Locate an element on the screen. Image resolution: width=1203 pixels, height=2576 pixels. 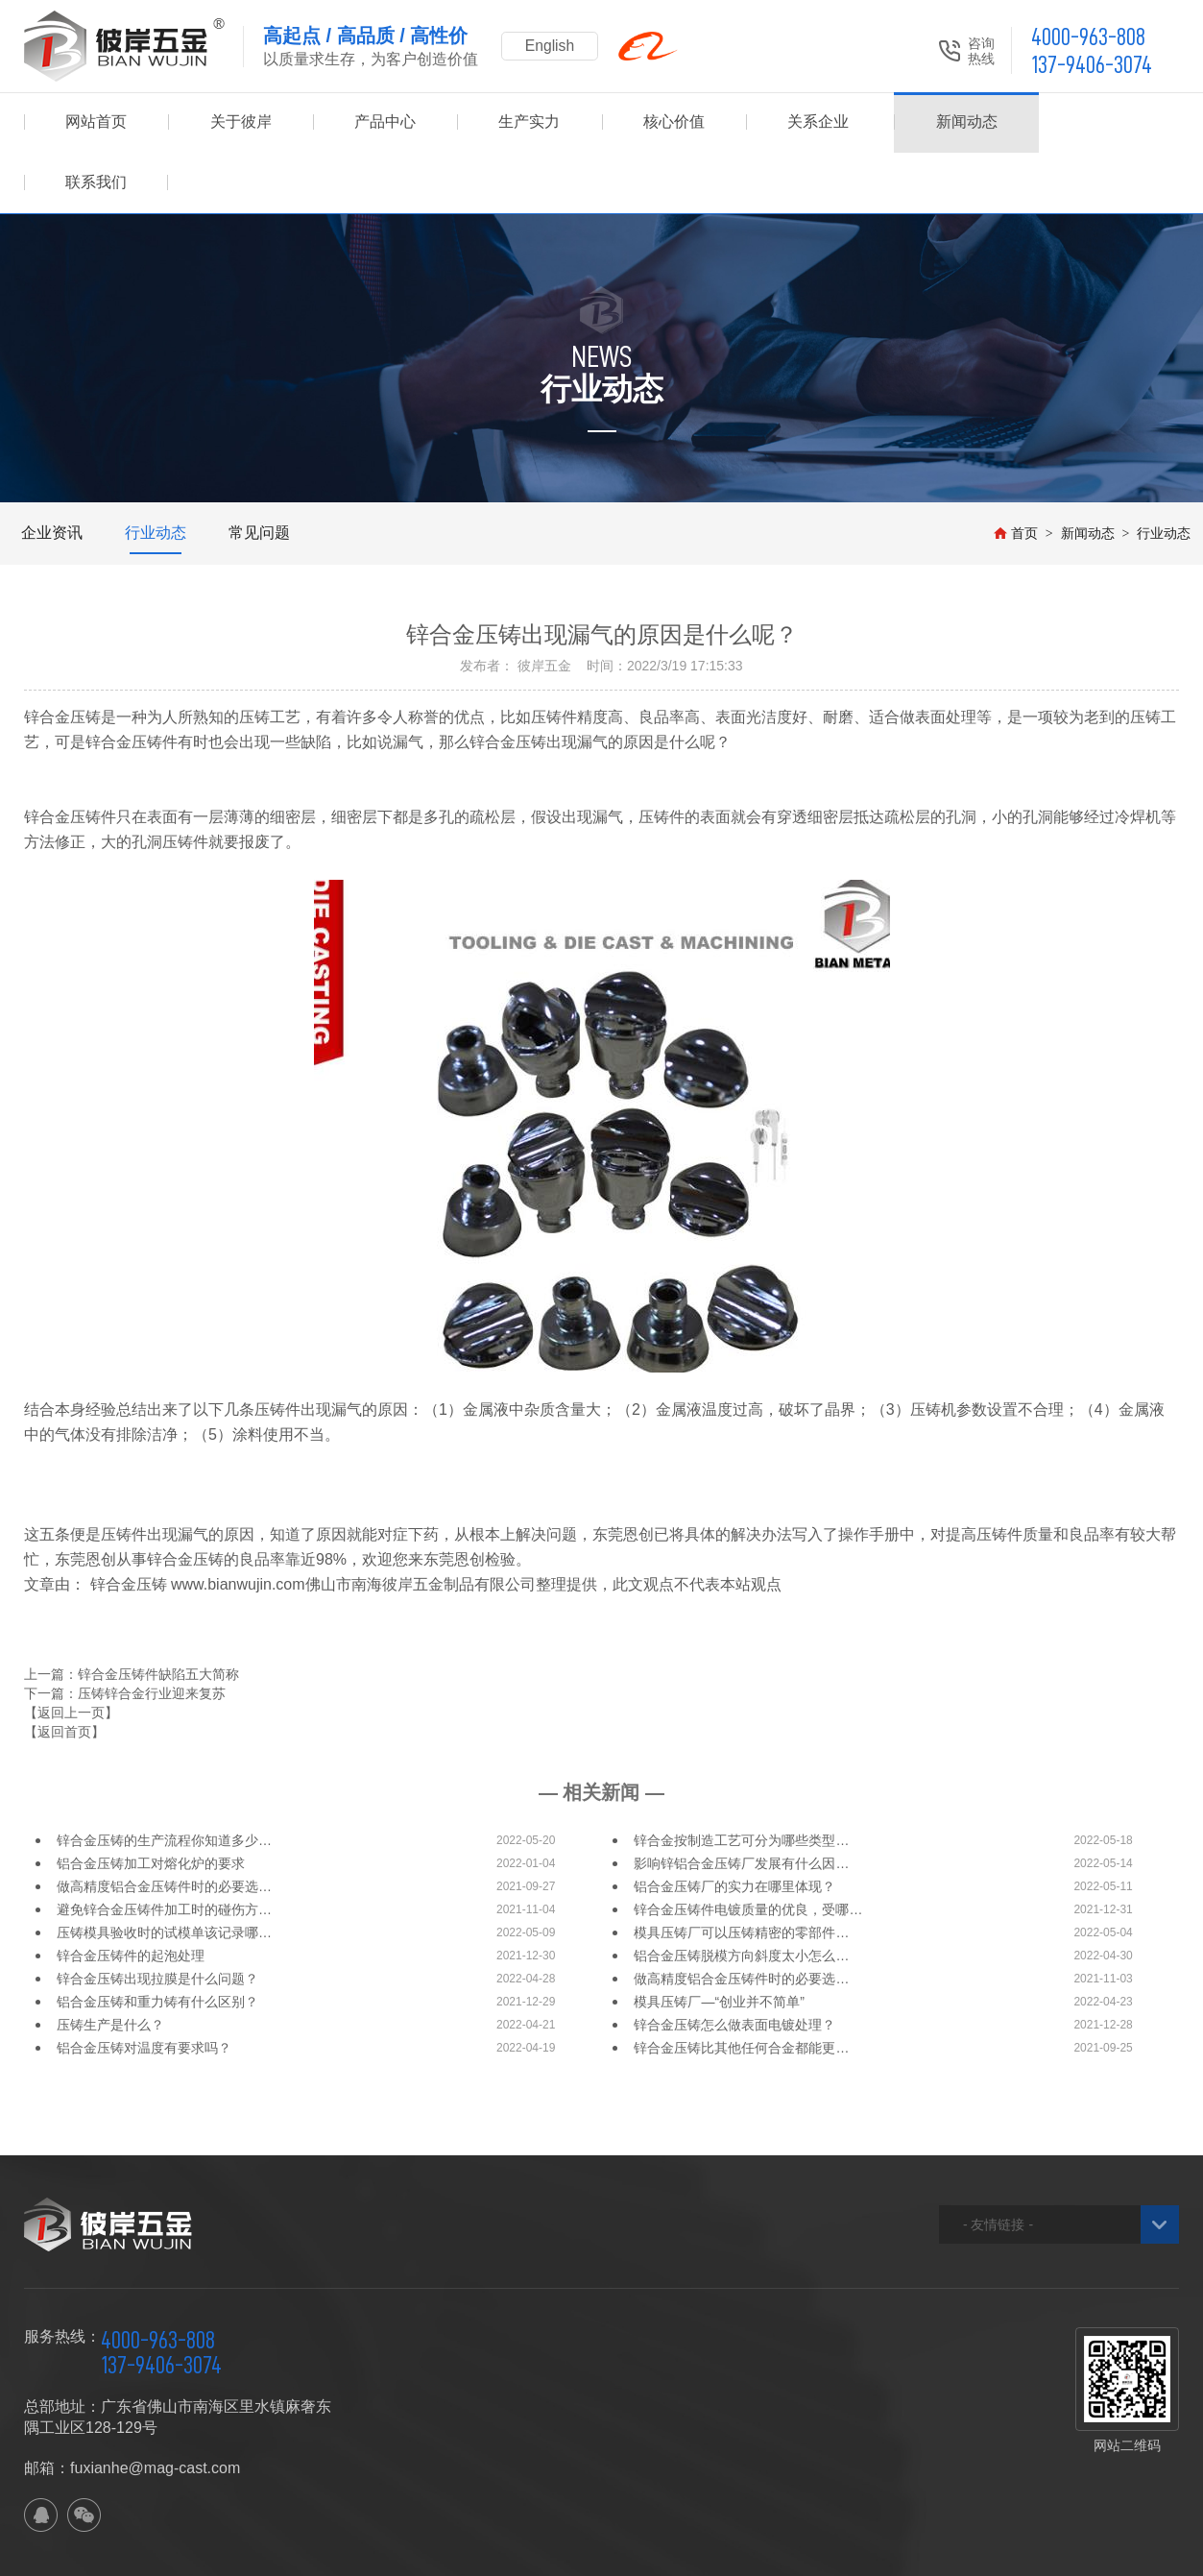
常见问题 is located at coordinates (259, 472).